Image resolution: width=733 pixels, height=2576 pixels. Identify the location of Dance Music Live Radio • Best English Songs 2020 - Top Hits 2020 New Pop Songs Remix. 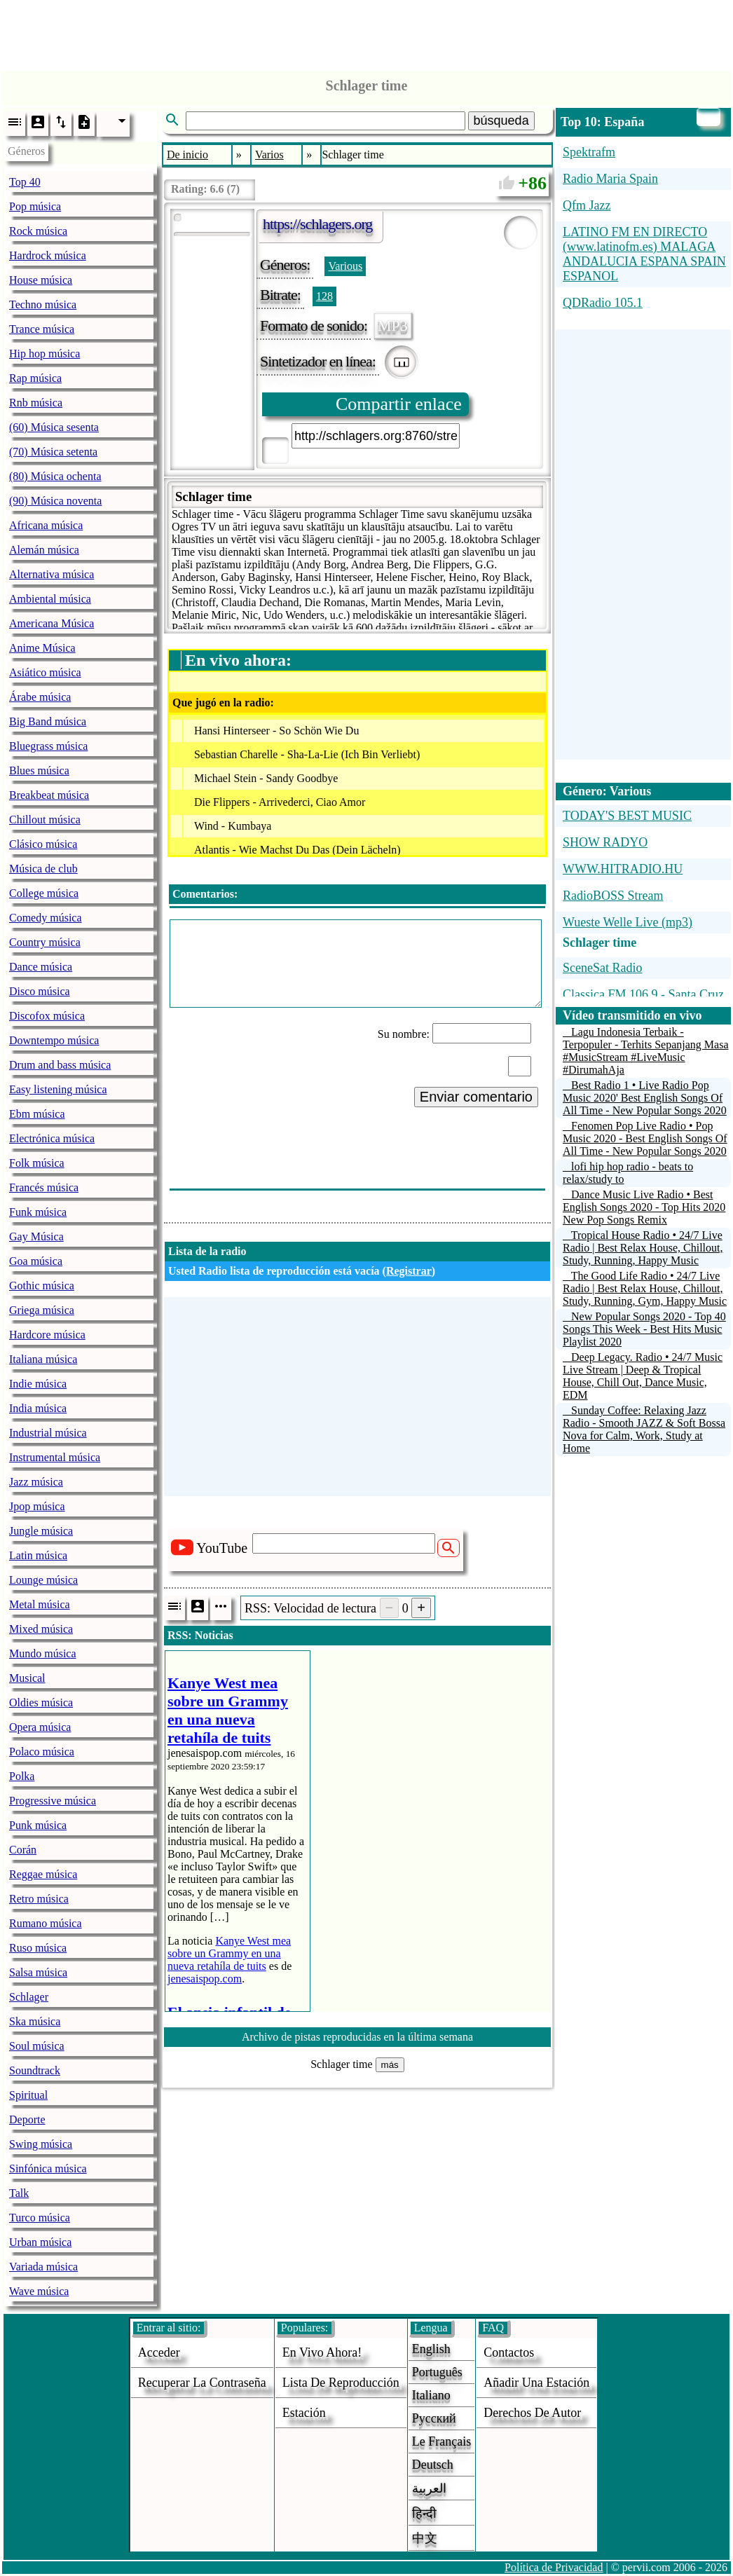
(644, 1207).